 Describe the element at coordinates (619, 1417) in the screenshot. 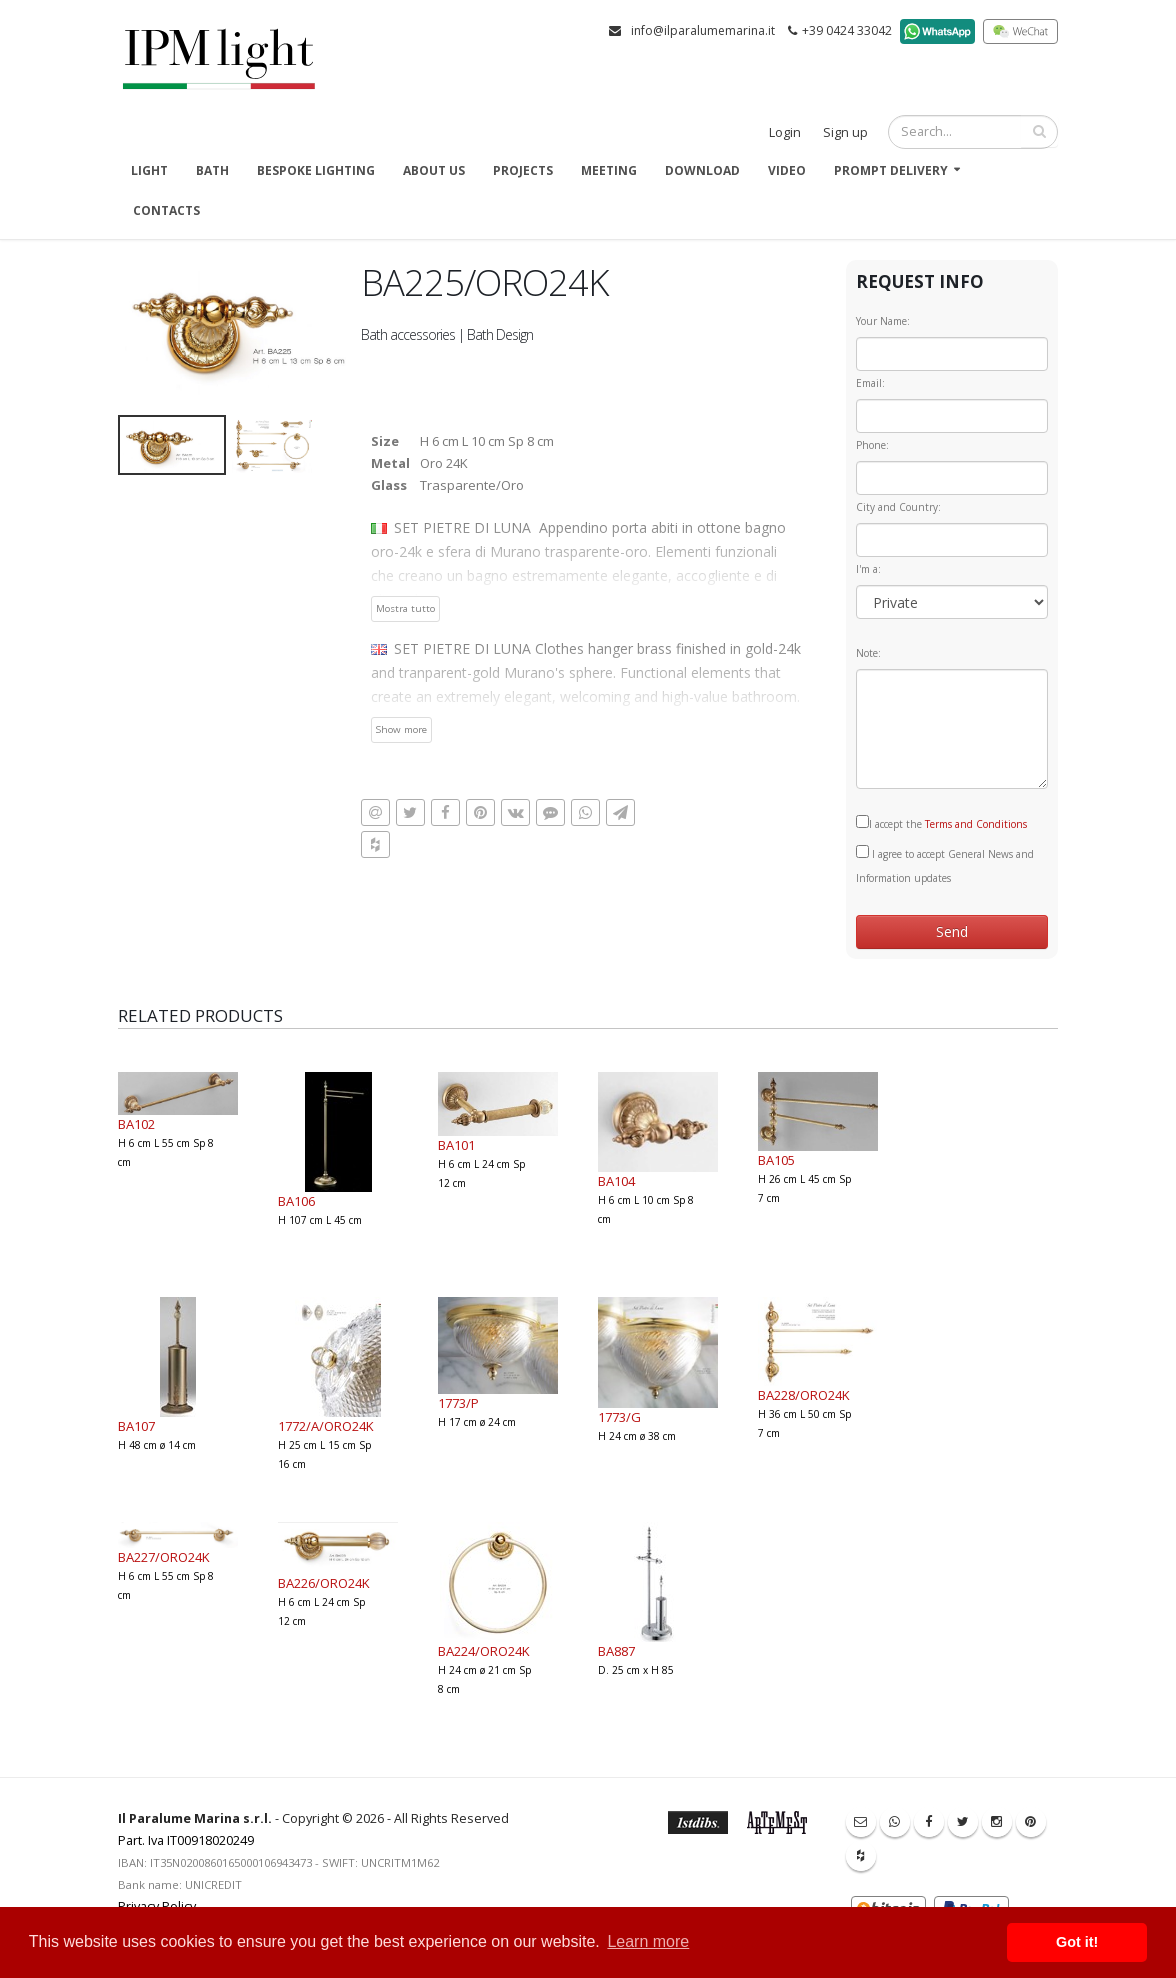

I see `1773/G` at that location.